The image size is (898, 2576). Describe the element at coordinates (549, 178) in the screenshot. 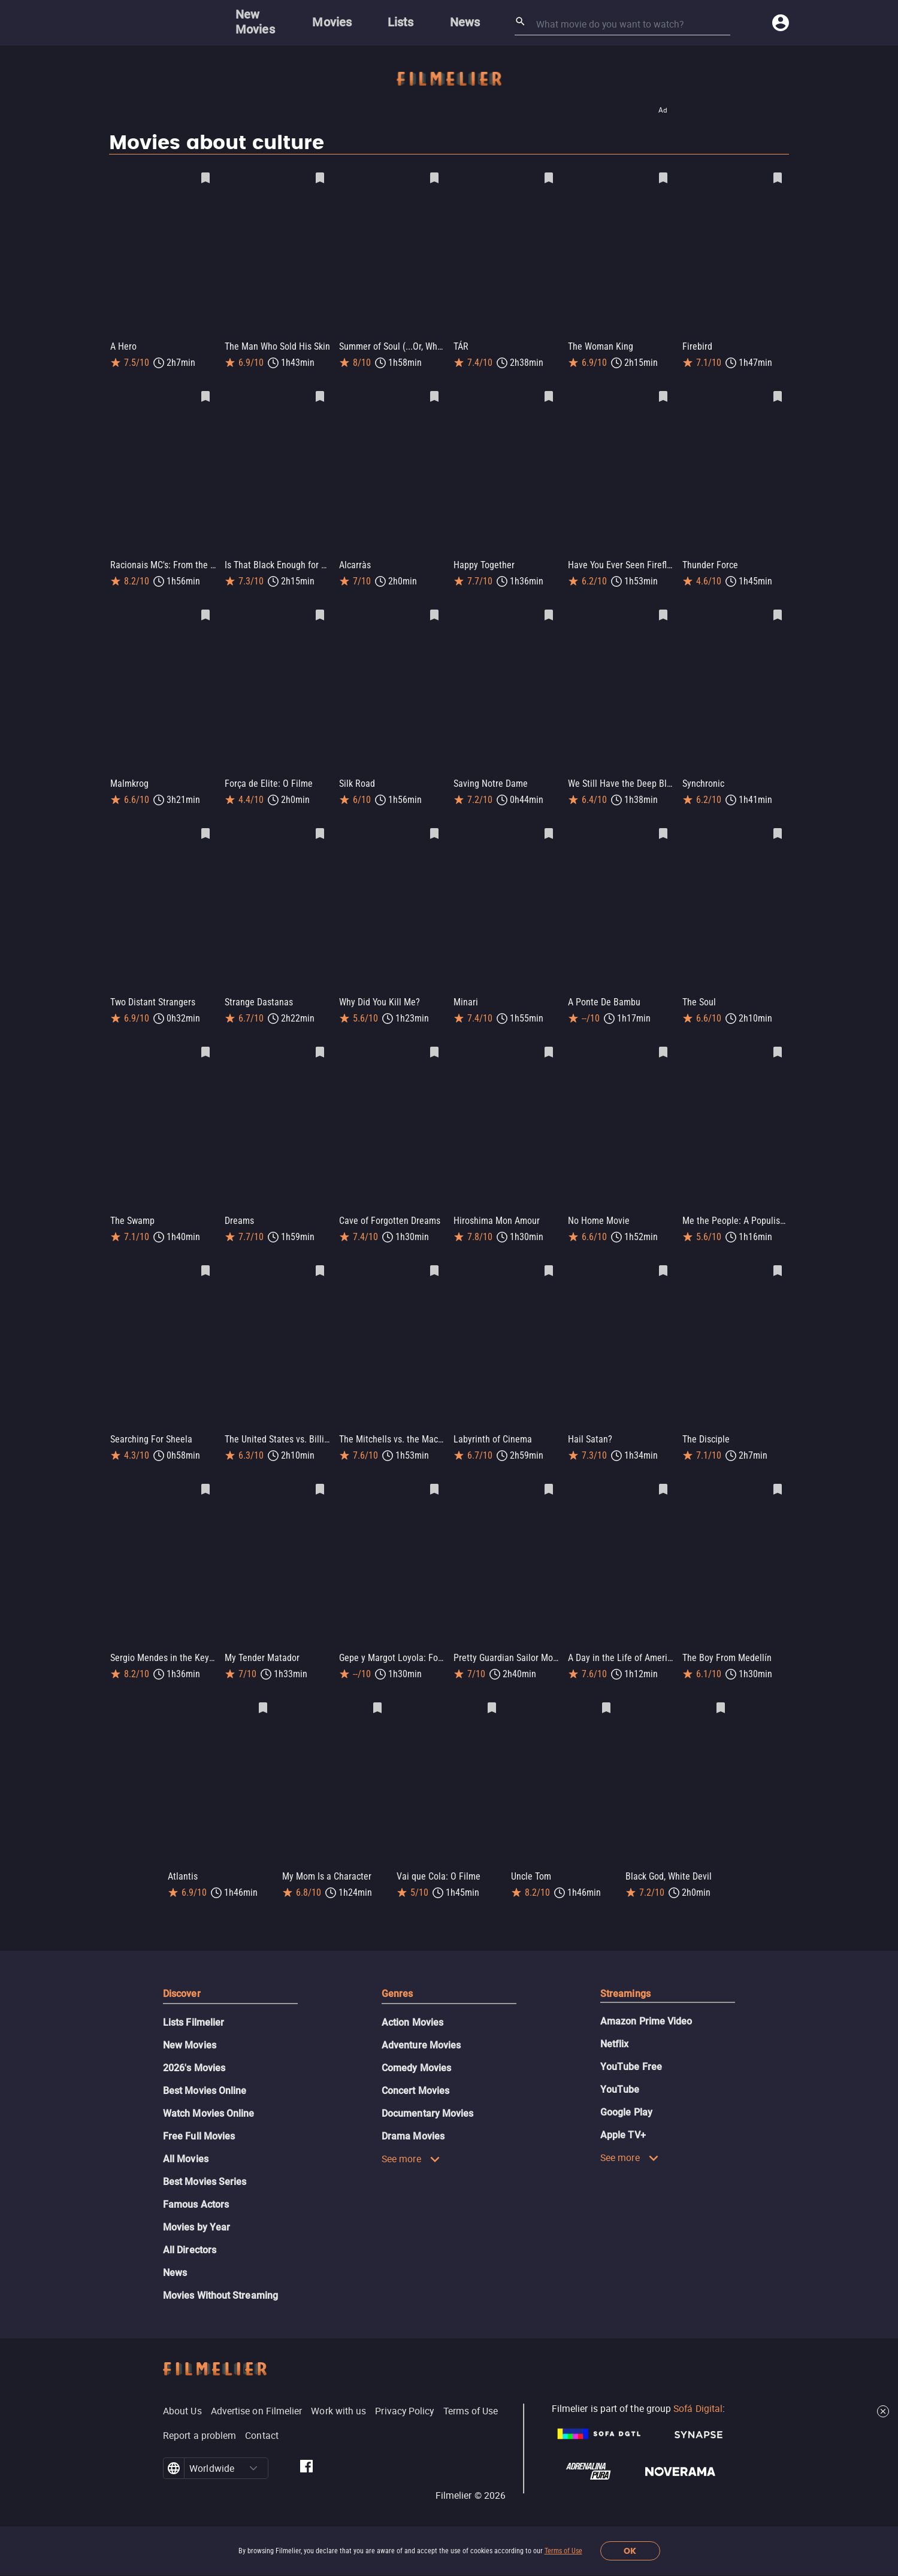

I see `[Save TÁR as favorite]` at that location.